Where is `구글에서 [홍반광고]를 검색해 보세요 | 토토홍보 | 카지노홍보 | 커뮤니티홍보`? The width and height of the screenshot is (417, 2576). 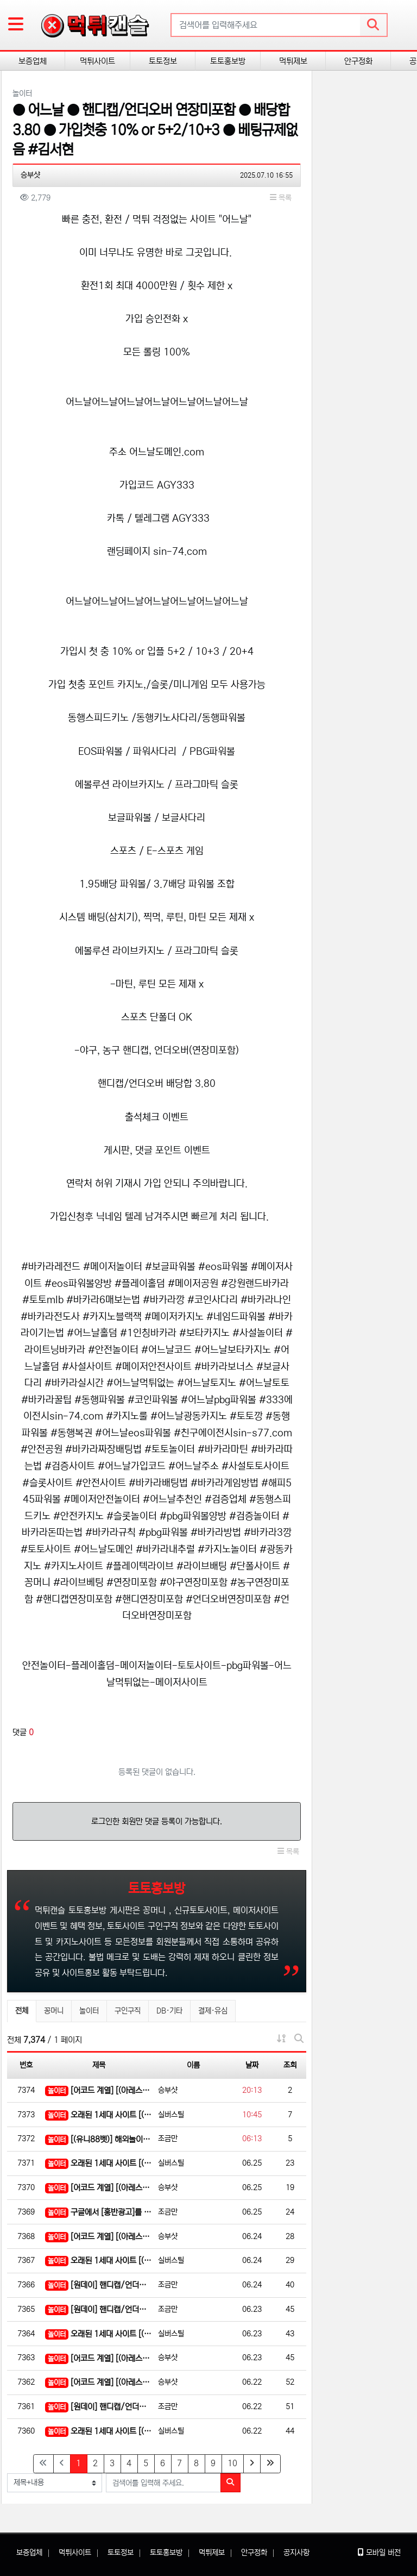
구글에서 [홍반광고]를 검색해 보세요 | 토토홍보 | 카지노홍보 | 커뮤니티홍보 is located at coordinates (99, 2213).